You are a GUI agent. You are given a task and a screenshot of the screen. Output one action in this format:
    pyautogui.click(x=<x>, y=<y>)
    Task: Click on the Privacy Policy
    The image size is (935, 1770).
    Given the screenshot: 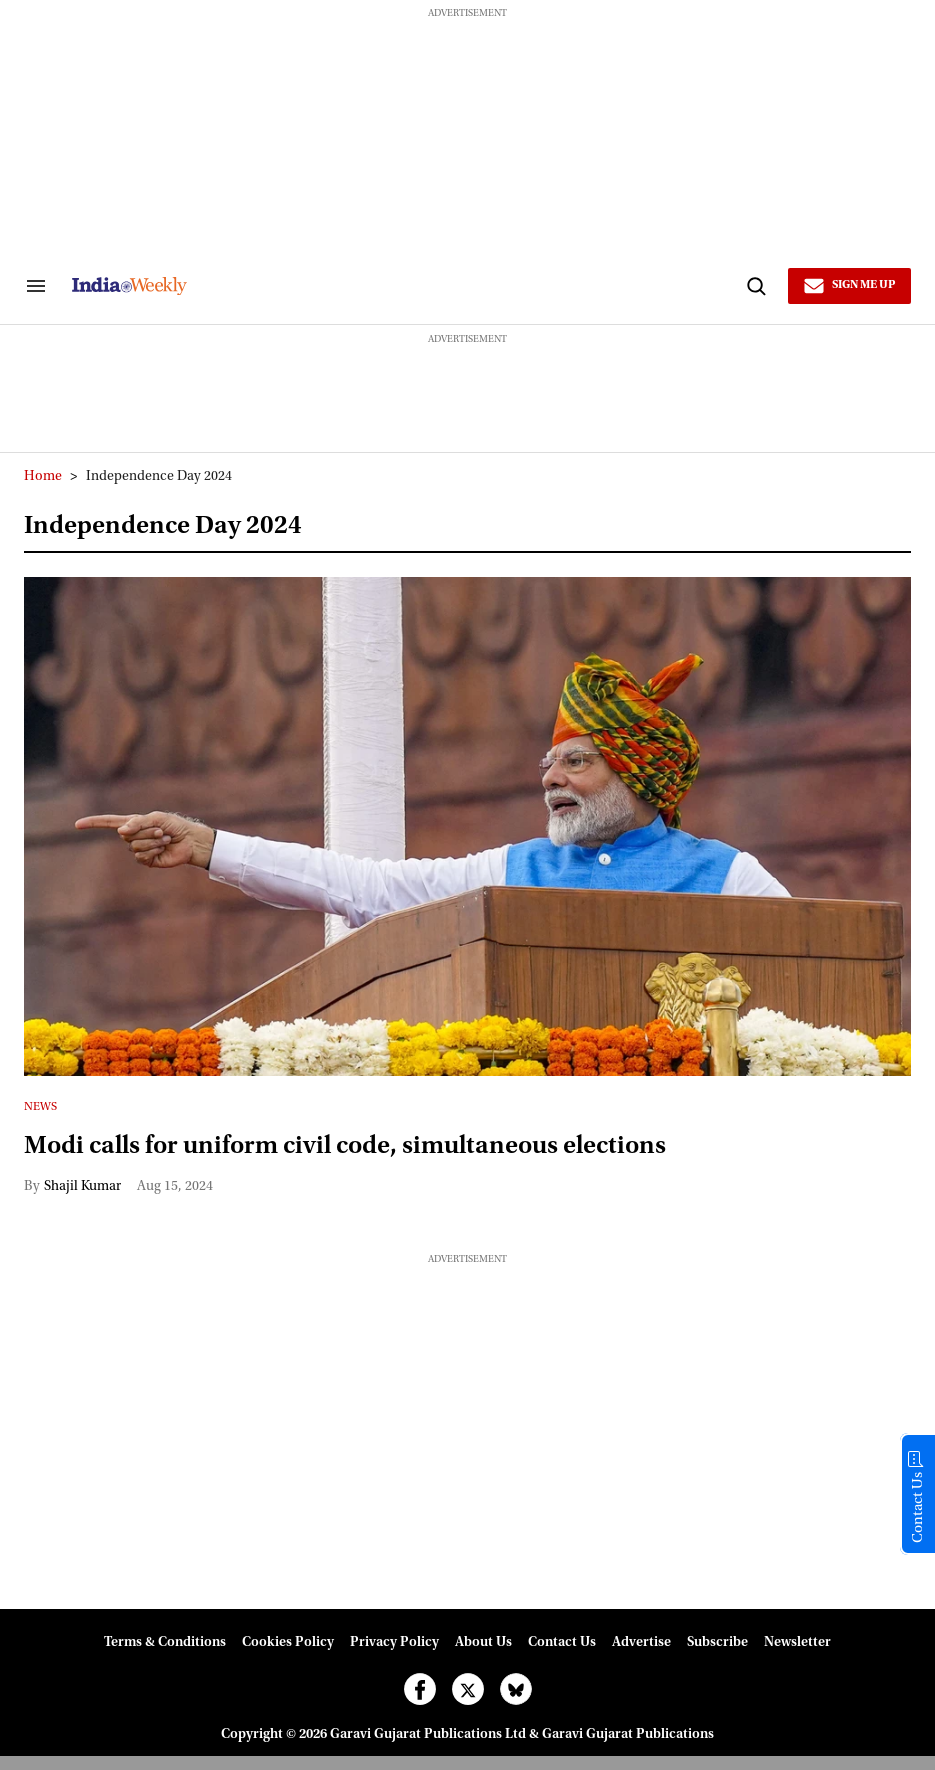 What is the action you would take?
    pyautogui.click(x=394, y=1643)
    